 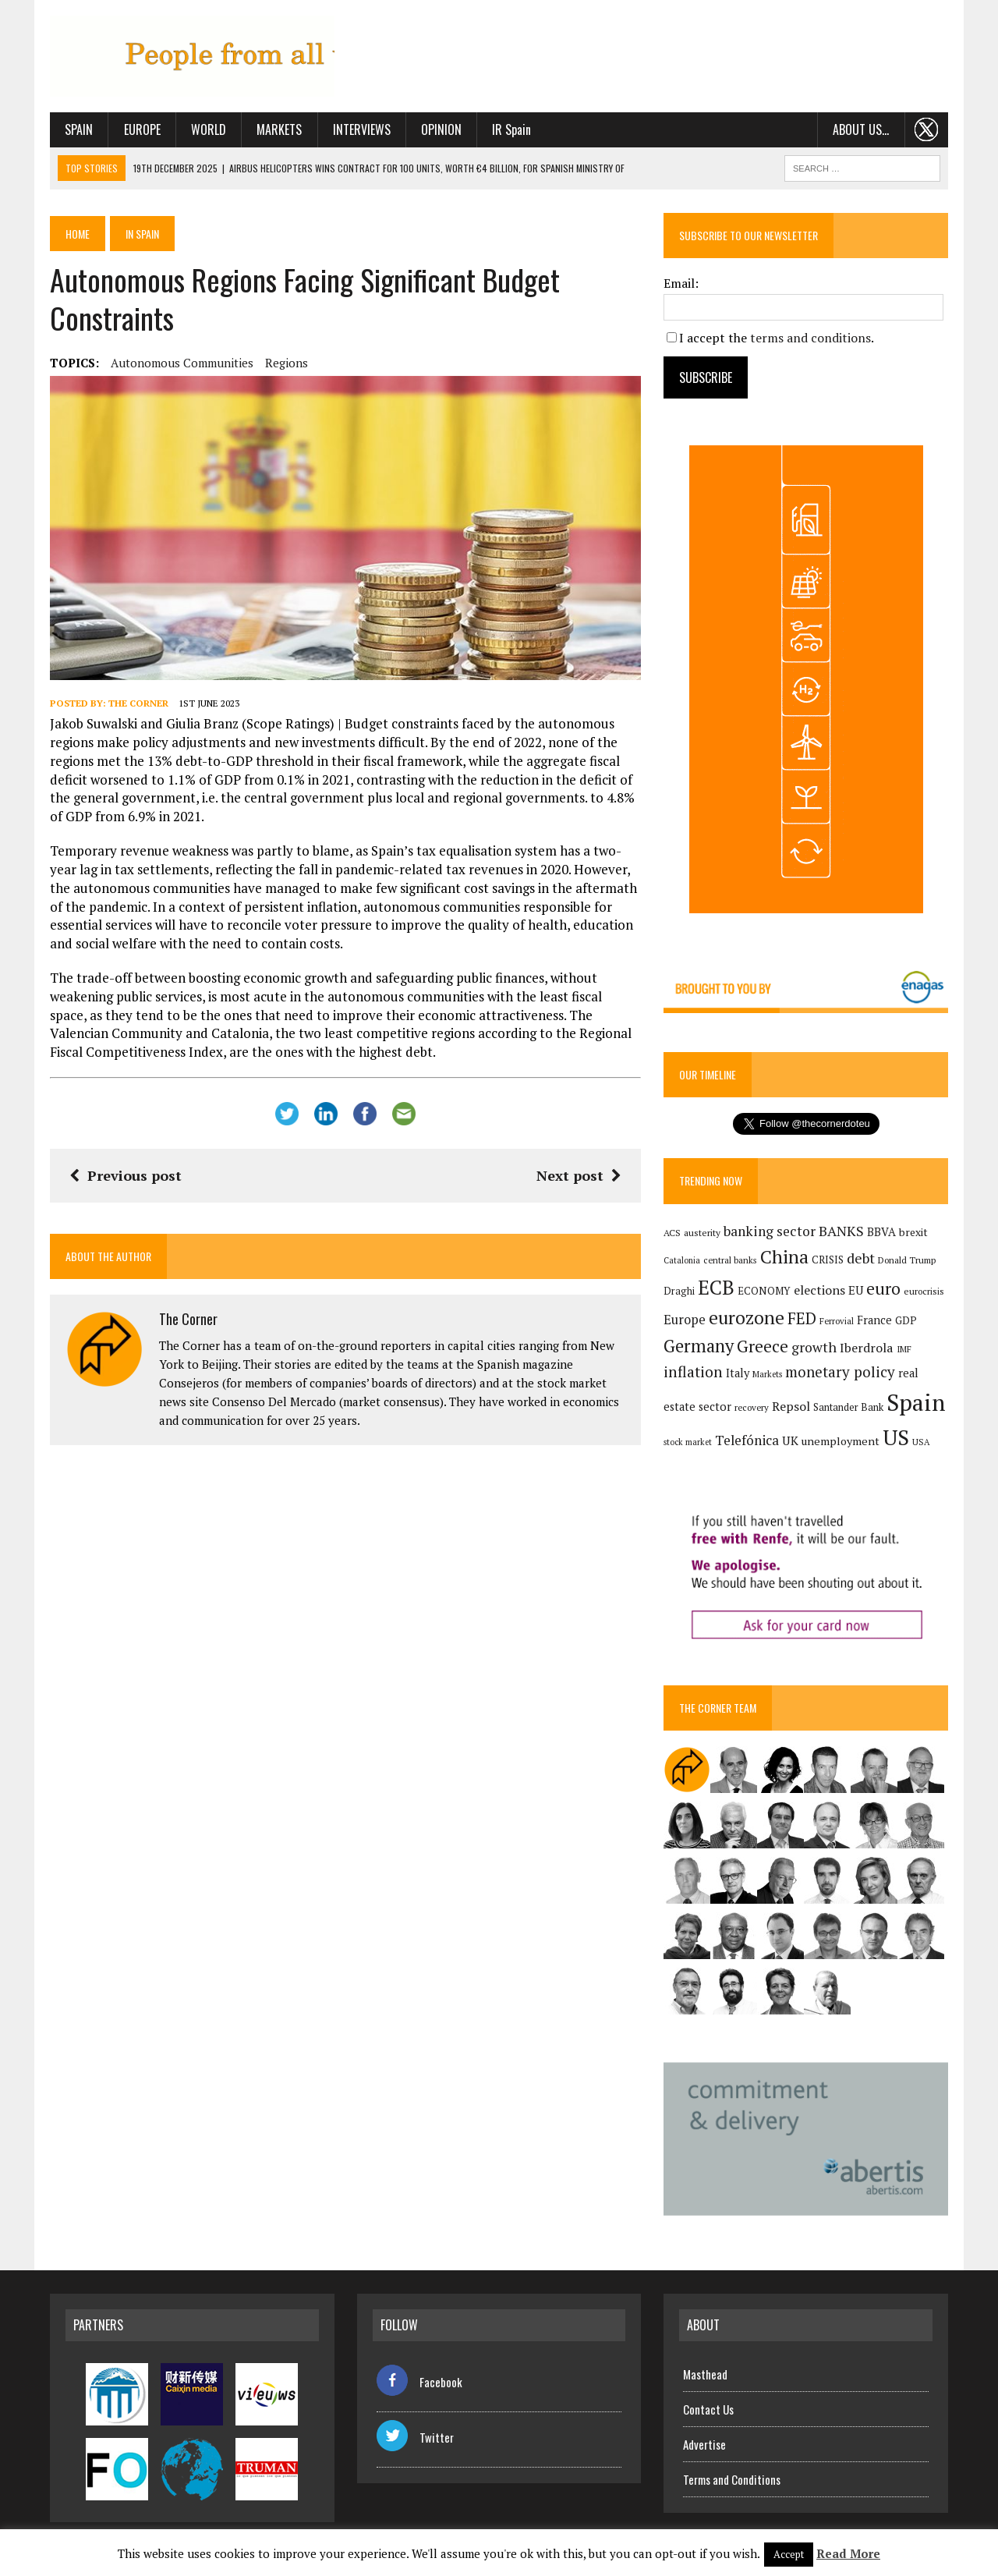 What do you see at coordinates (867, 1347) in the screenshot?
I see `Iberdrola [Iberdrola (214 items)]` at bounding box center [867, 1347].